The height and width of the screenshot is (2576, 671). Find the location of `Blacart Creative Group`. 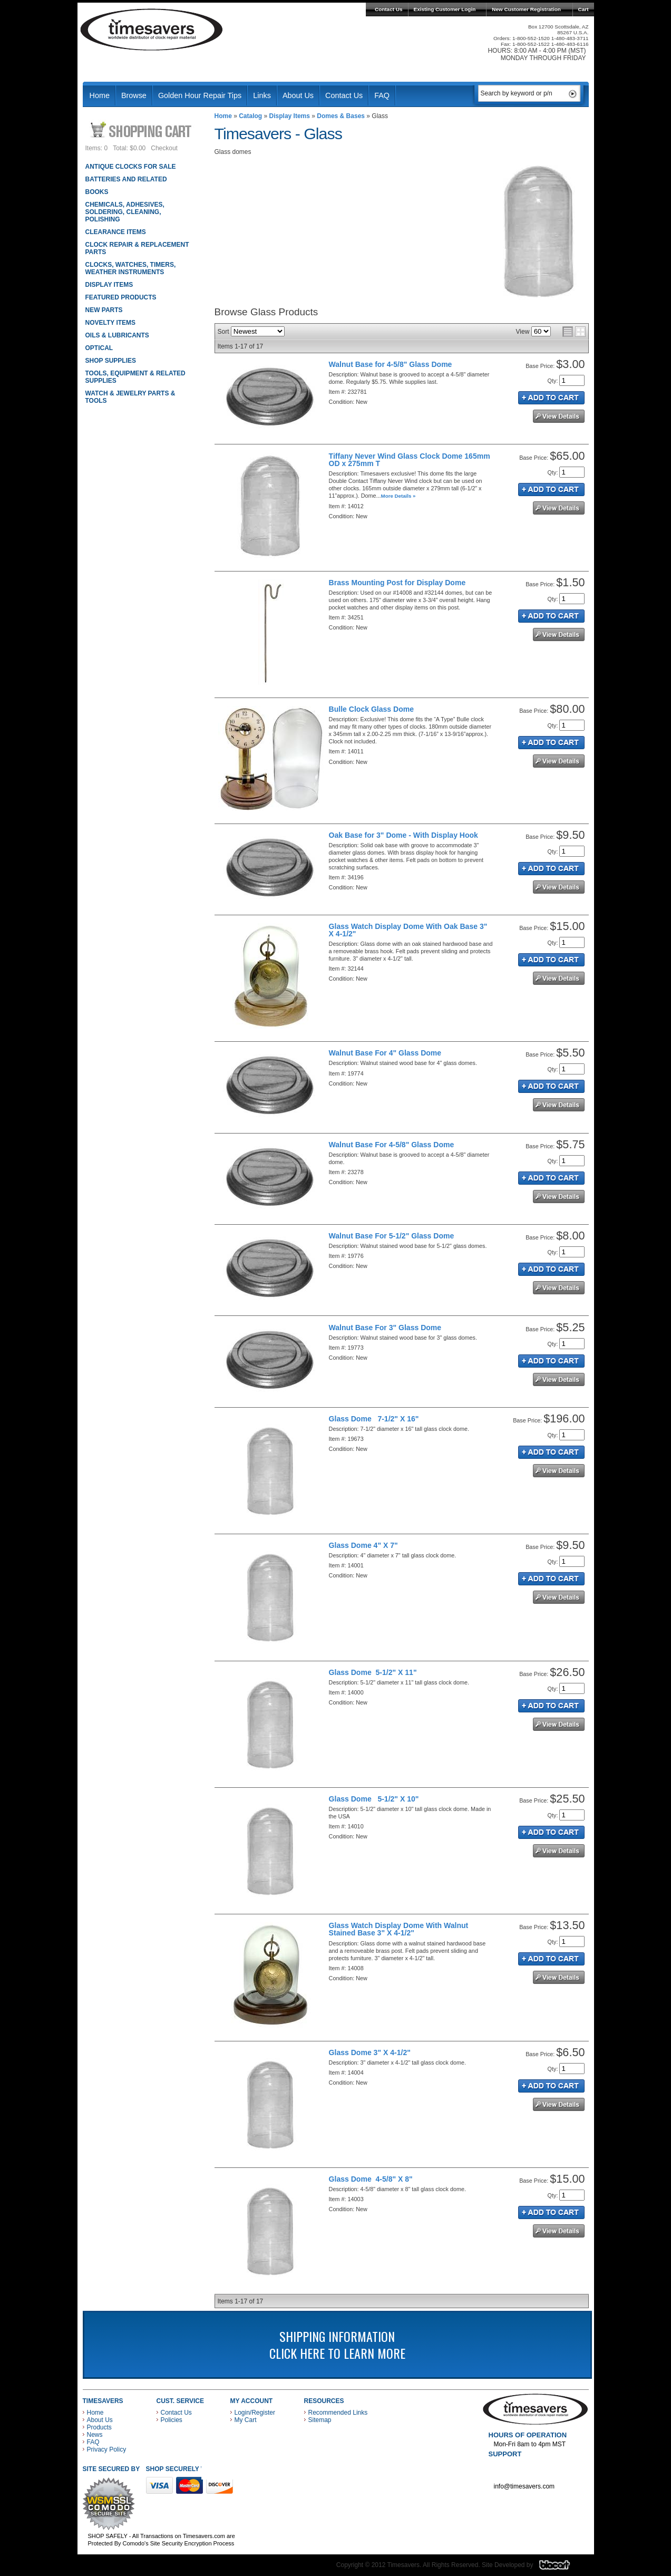

Blacart Creative Group is located at coordinates (561, 2567).